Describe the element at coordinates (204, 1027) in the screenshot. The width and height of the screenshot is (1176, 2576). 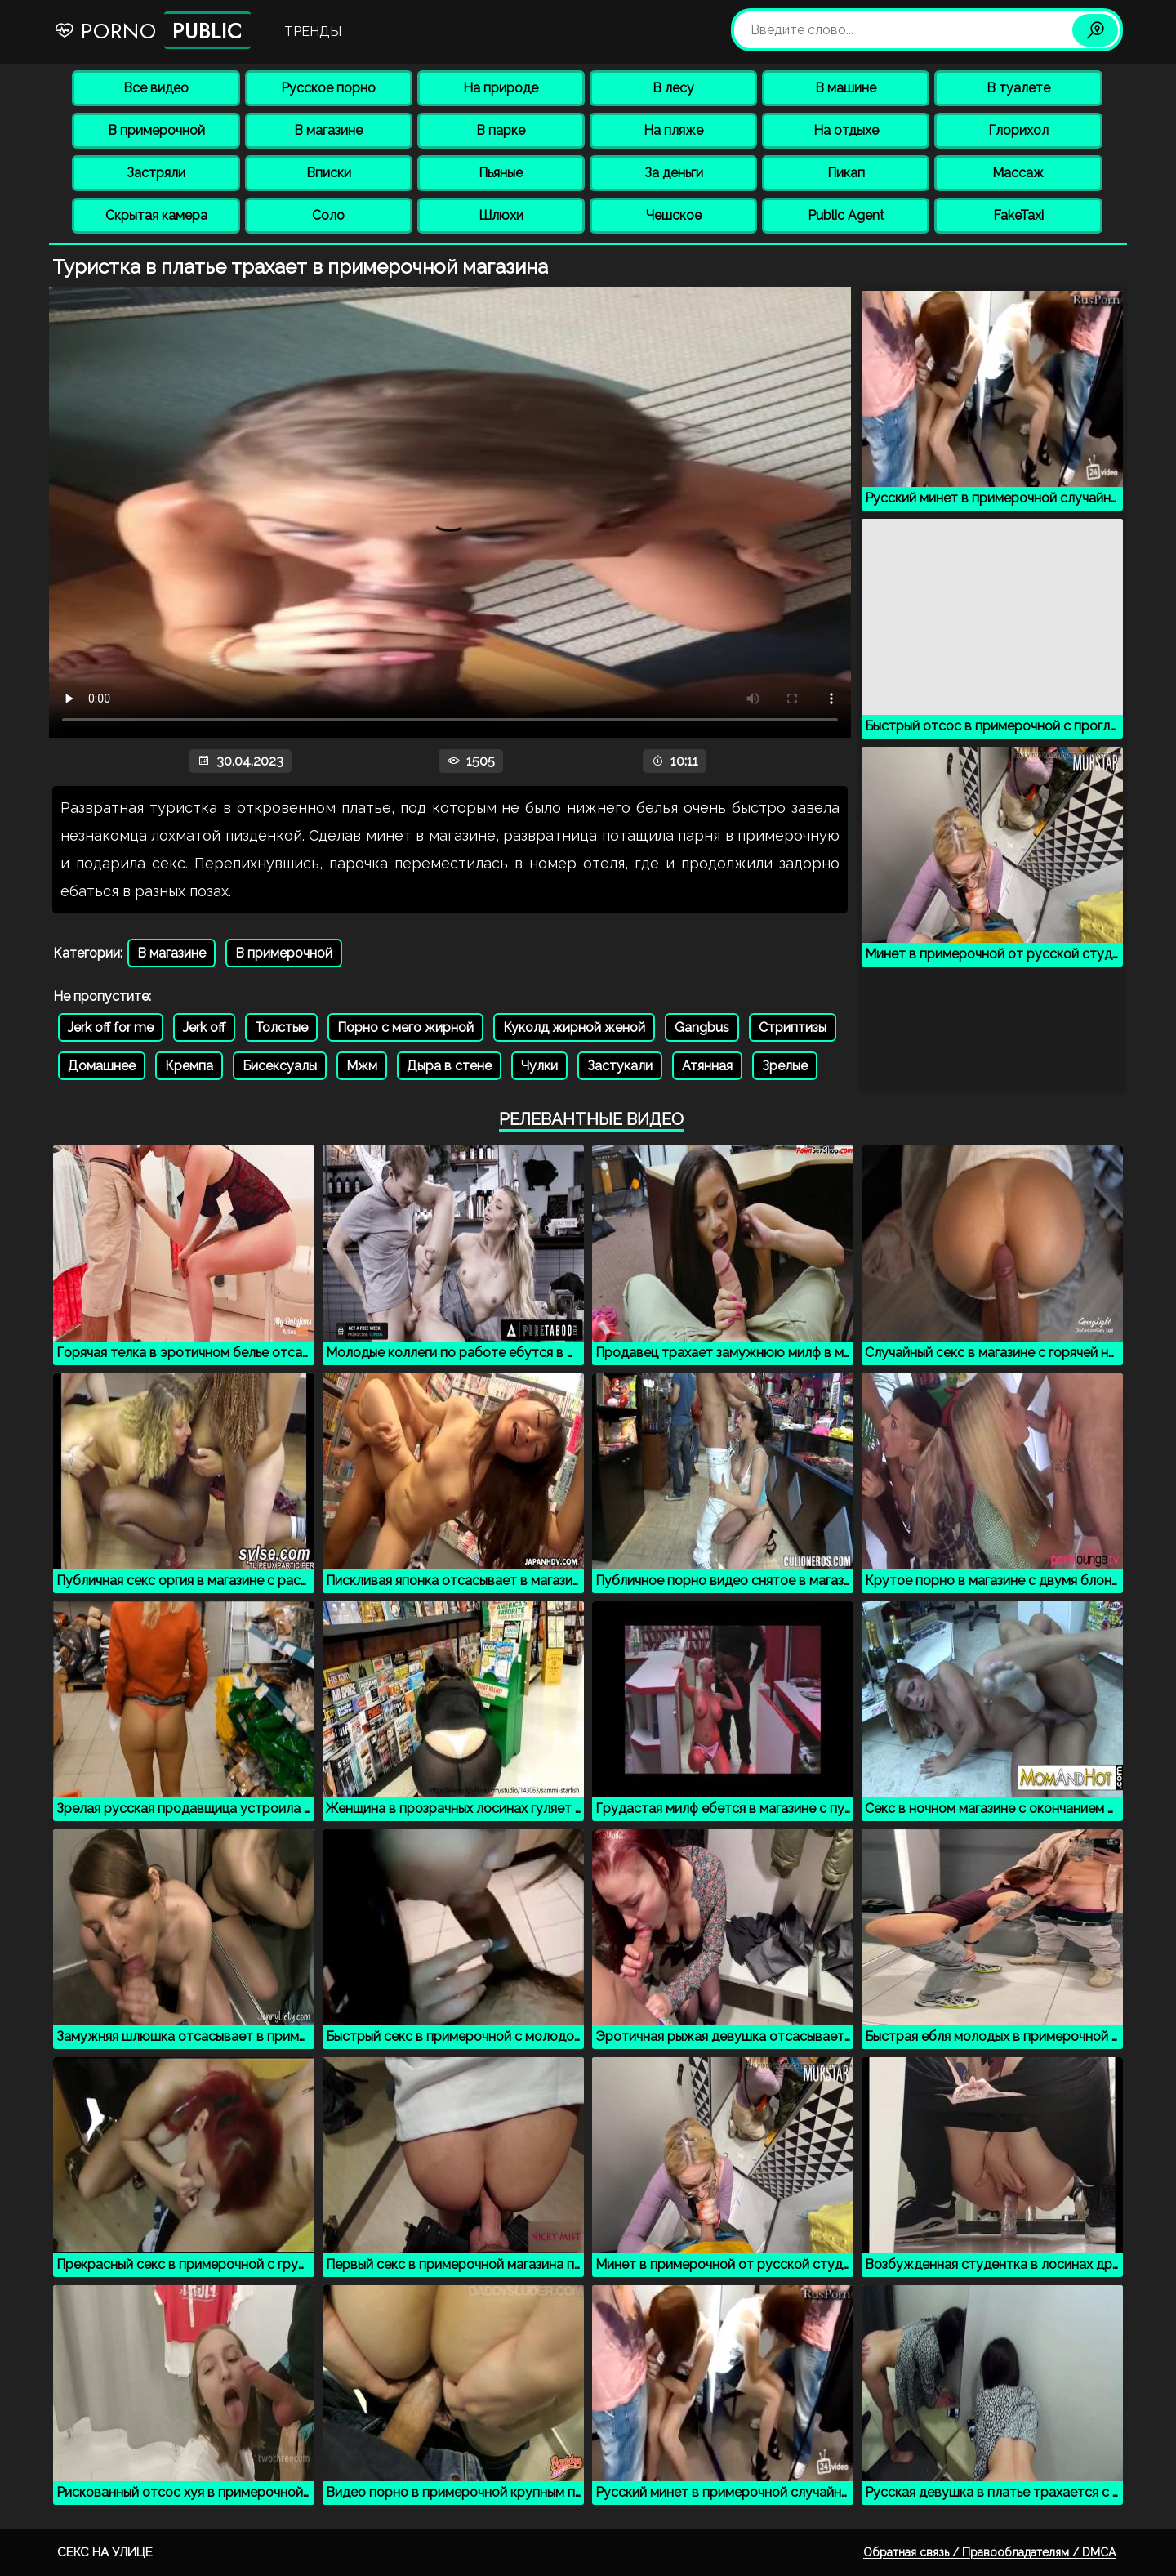
I see `Jerk off` at that location.